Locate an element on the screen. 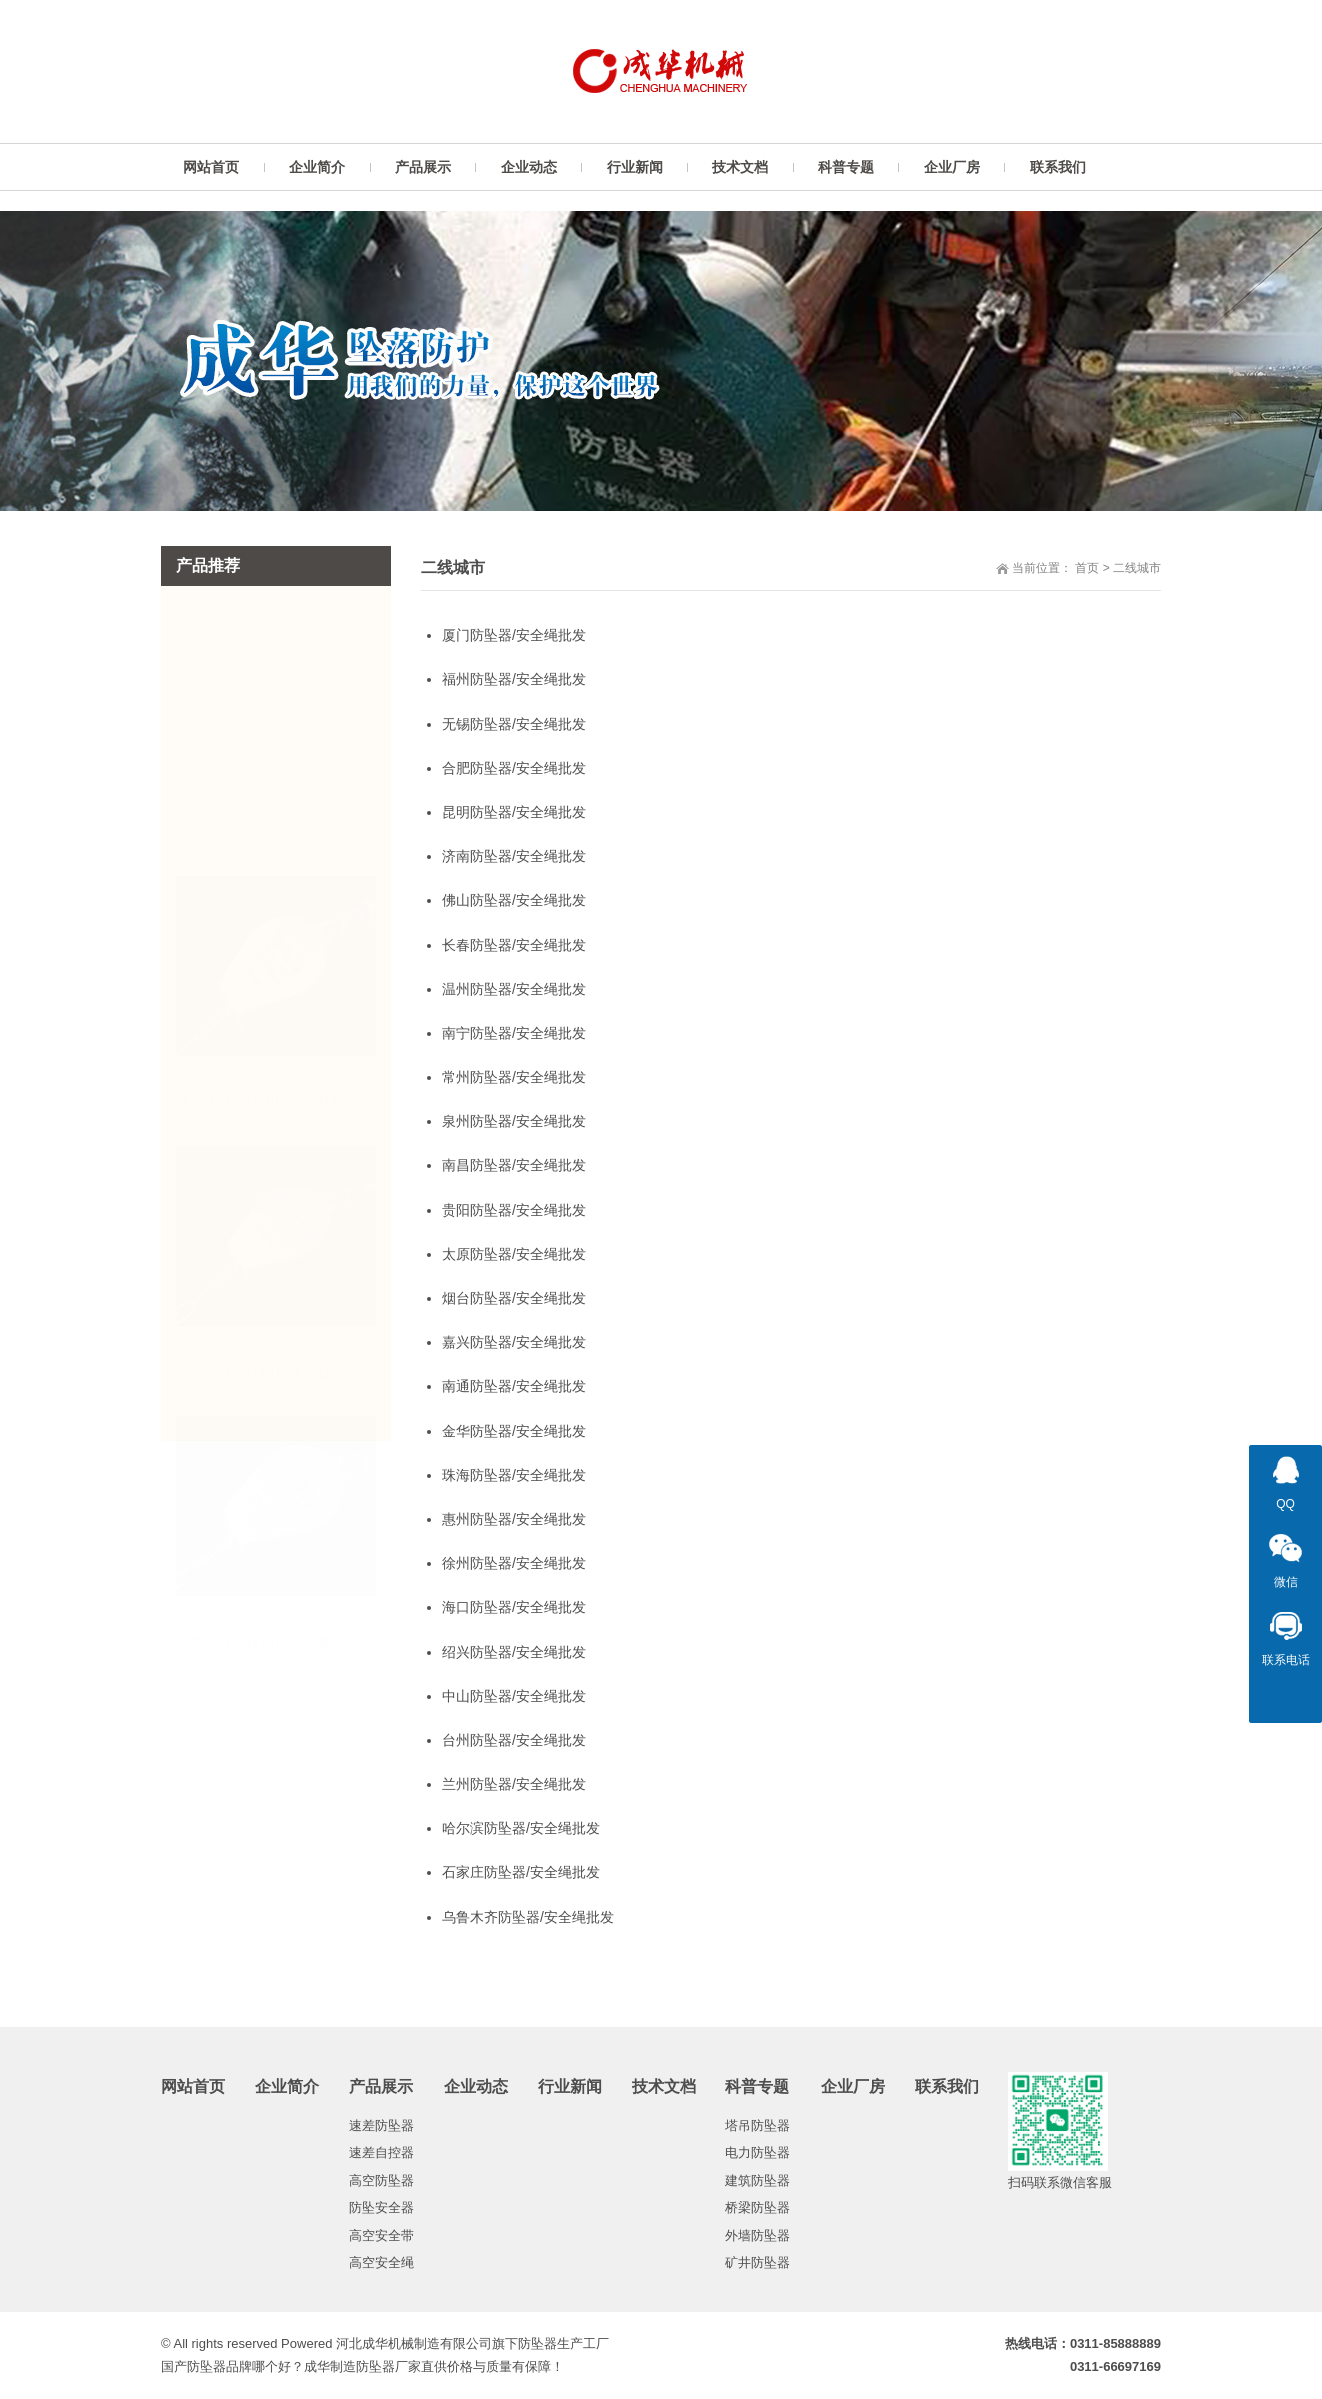 The image size is (1322, 2399). 徐州防坠器/安全绳批发 is located at coordinates (514, 1563).